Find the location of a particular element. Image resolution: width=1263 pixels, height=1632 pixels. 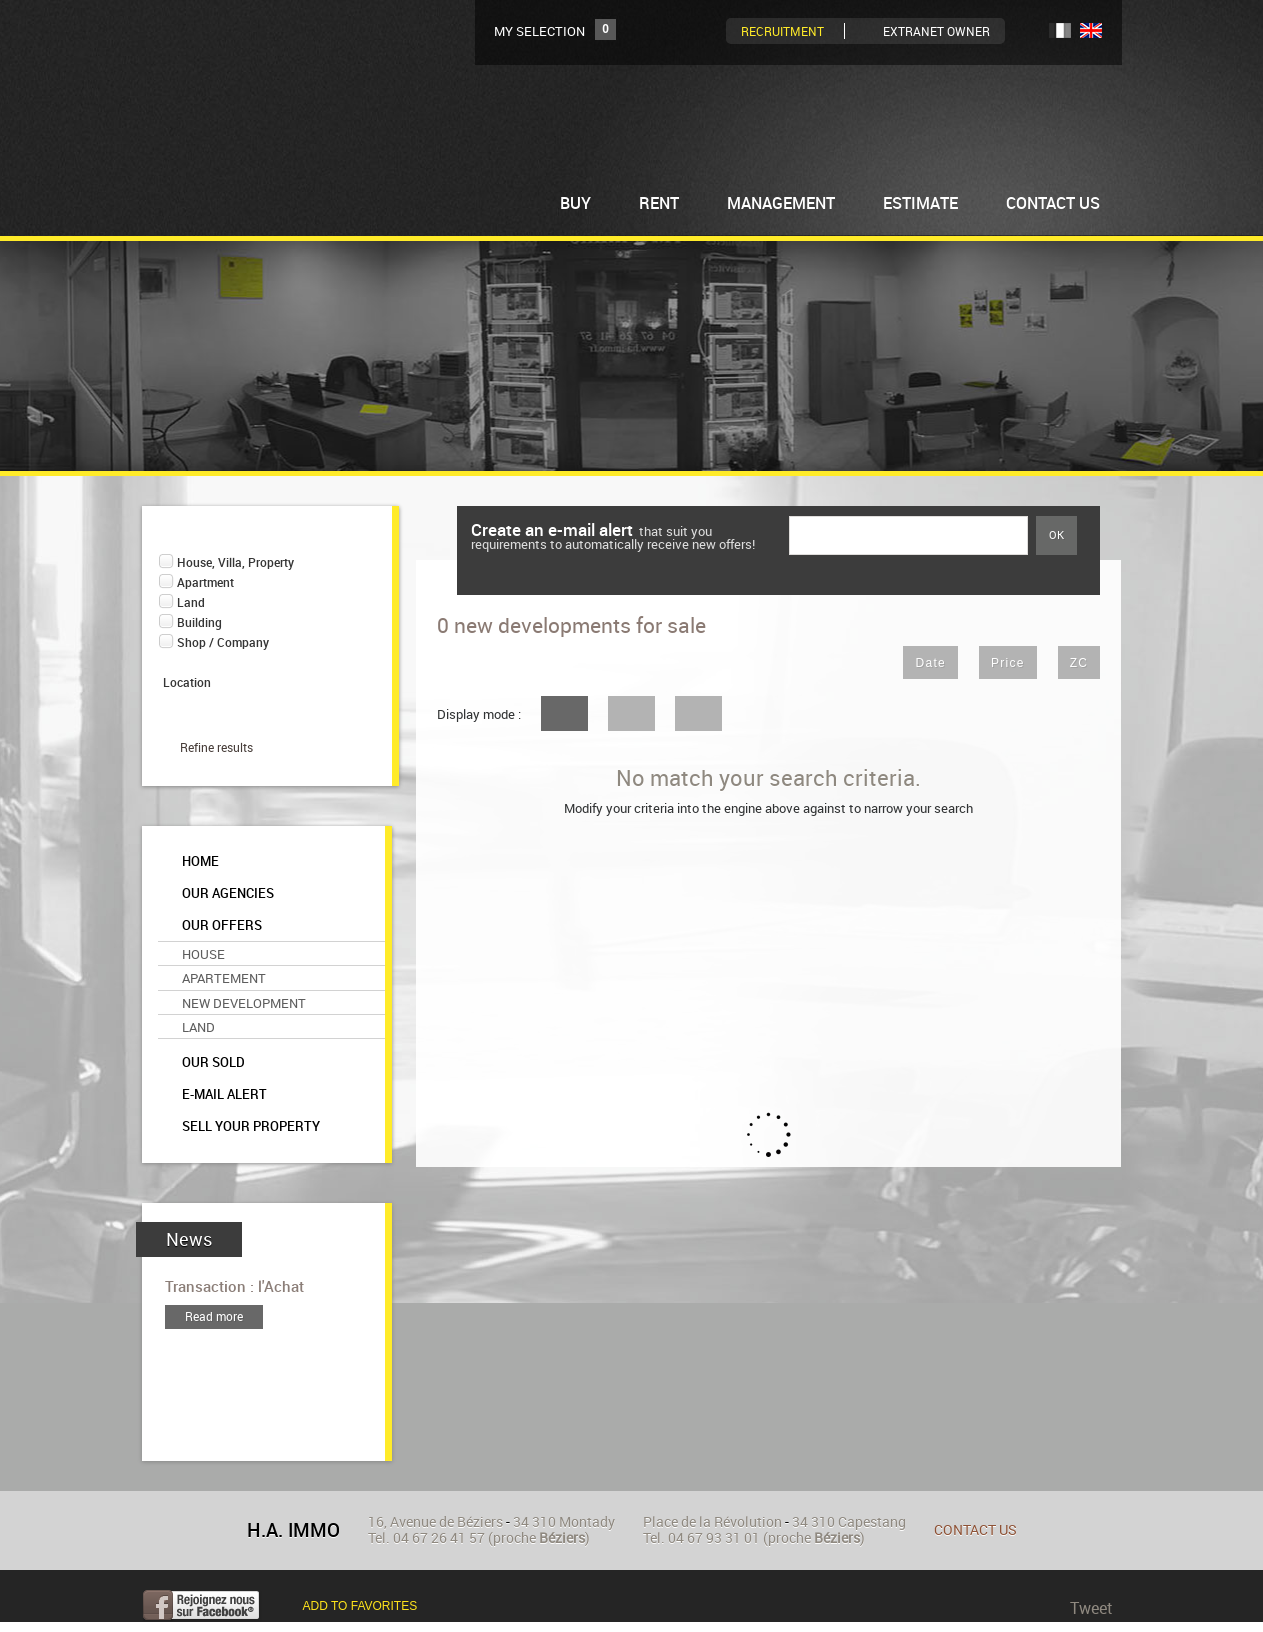

Home is located at coordinates (200, 861).